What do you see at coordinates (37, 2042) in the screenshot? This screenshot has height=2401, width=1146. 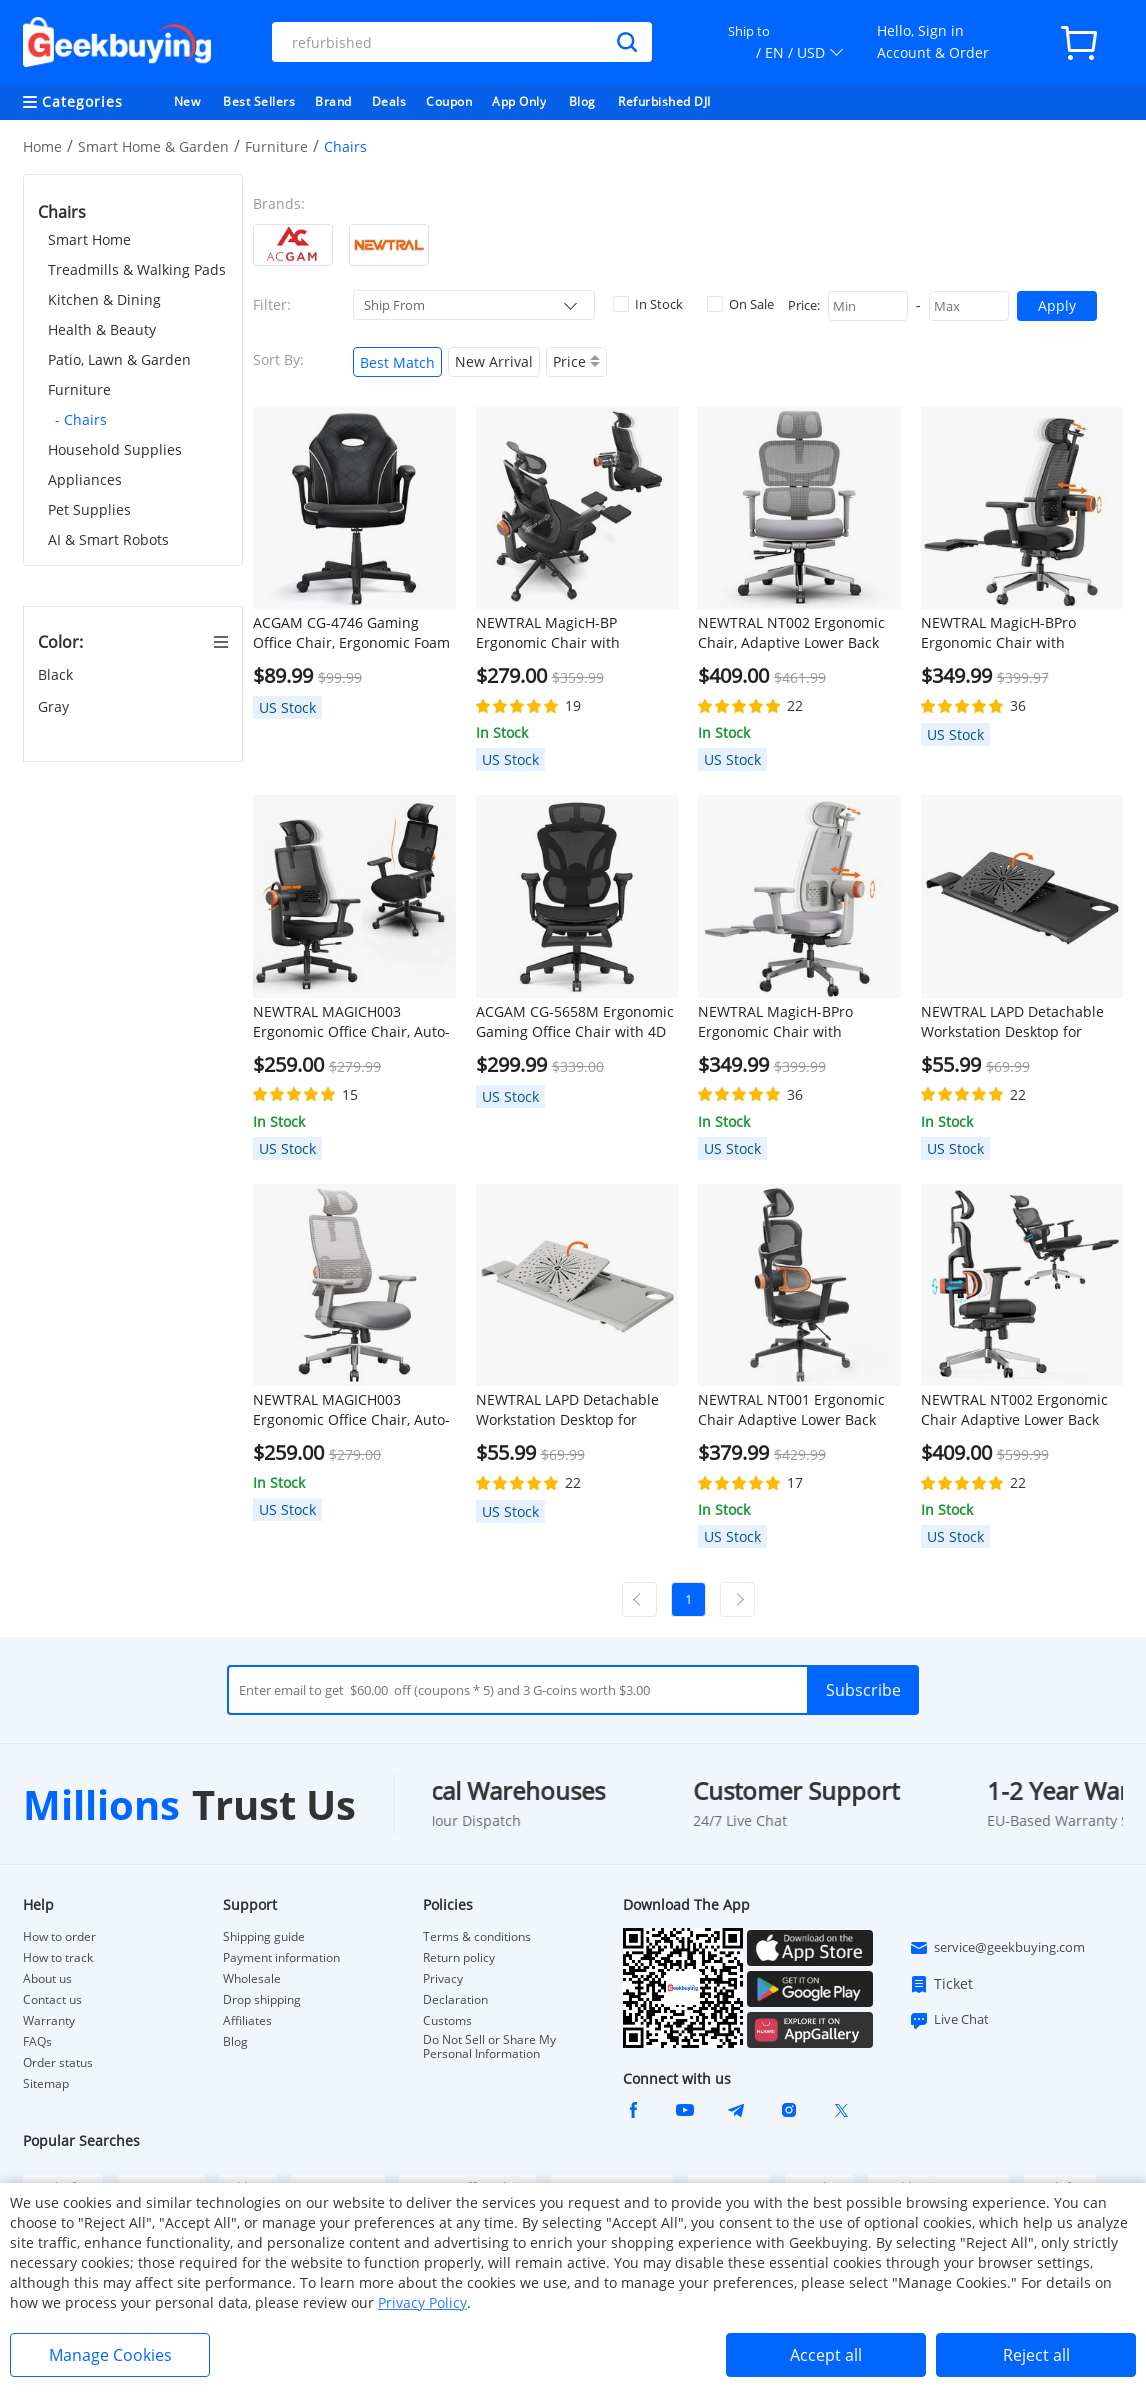 I see `FAQs` at bounding box center [37, 2042].